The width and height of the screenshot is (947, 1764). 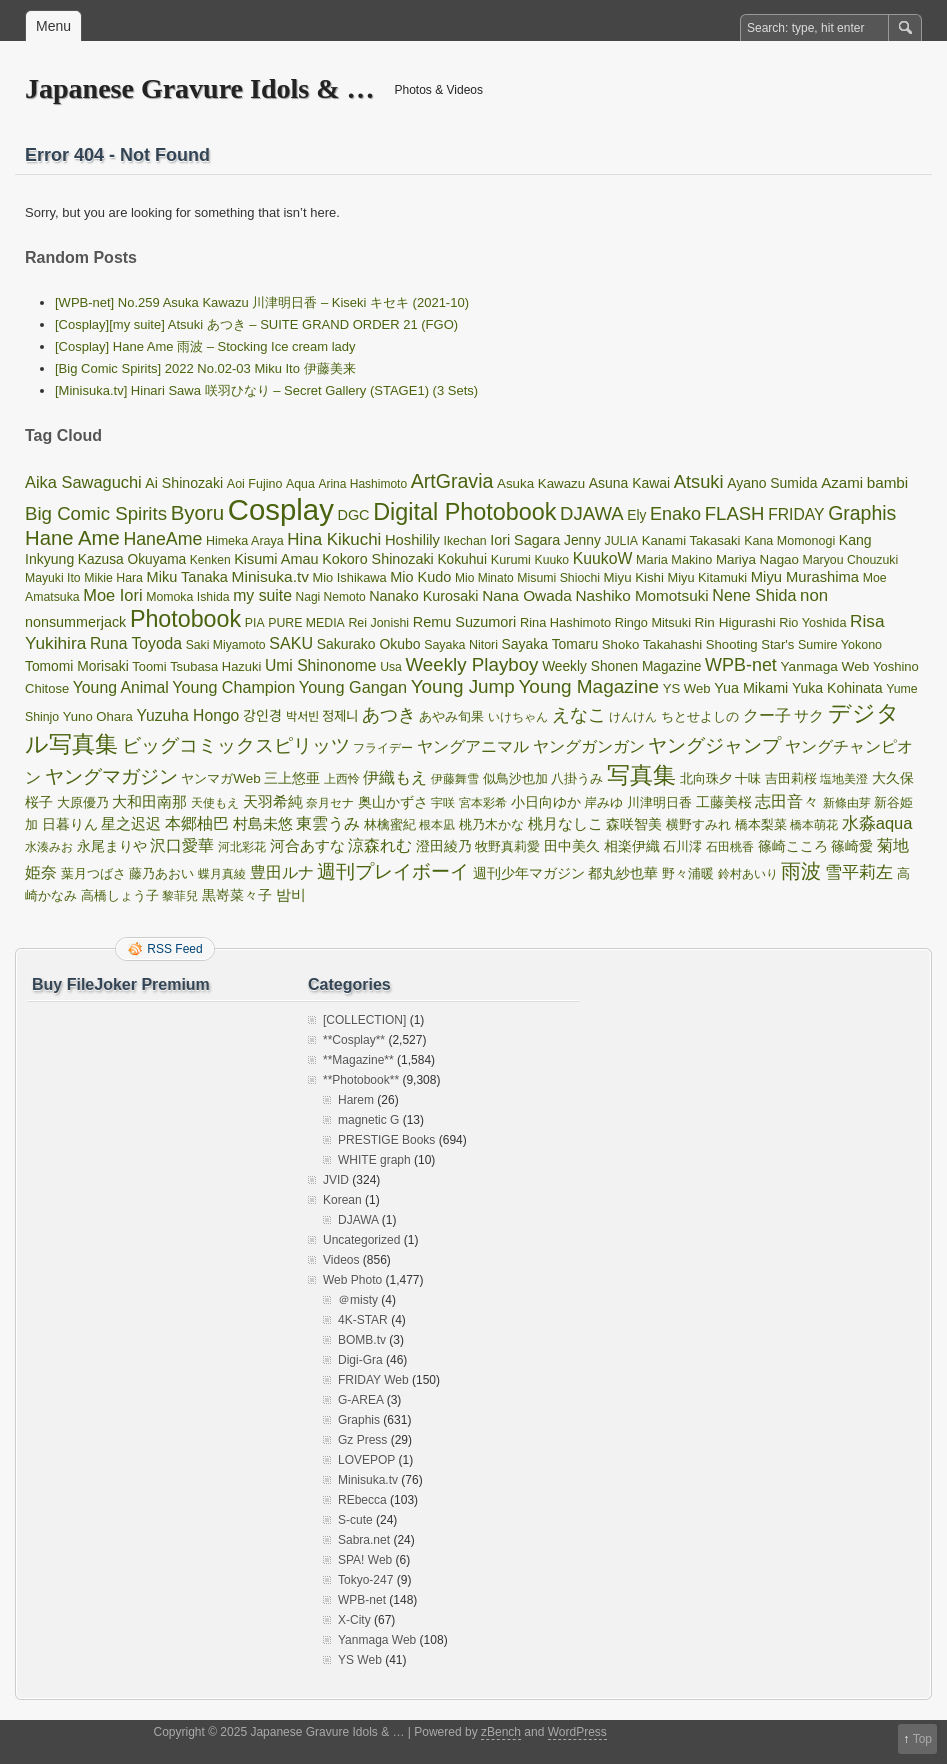 What do you see at coordinates (507, 846) in the screenshot?
I see `牧野真莉愛 [牧野真莉愛 (36 items)]` at bounding box center [507, 846].